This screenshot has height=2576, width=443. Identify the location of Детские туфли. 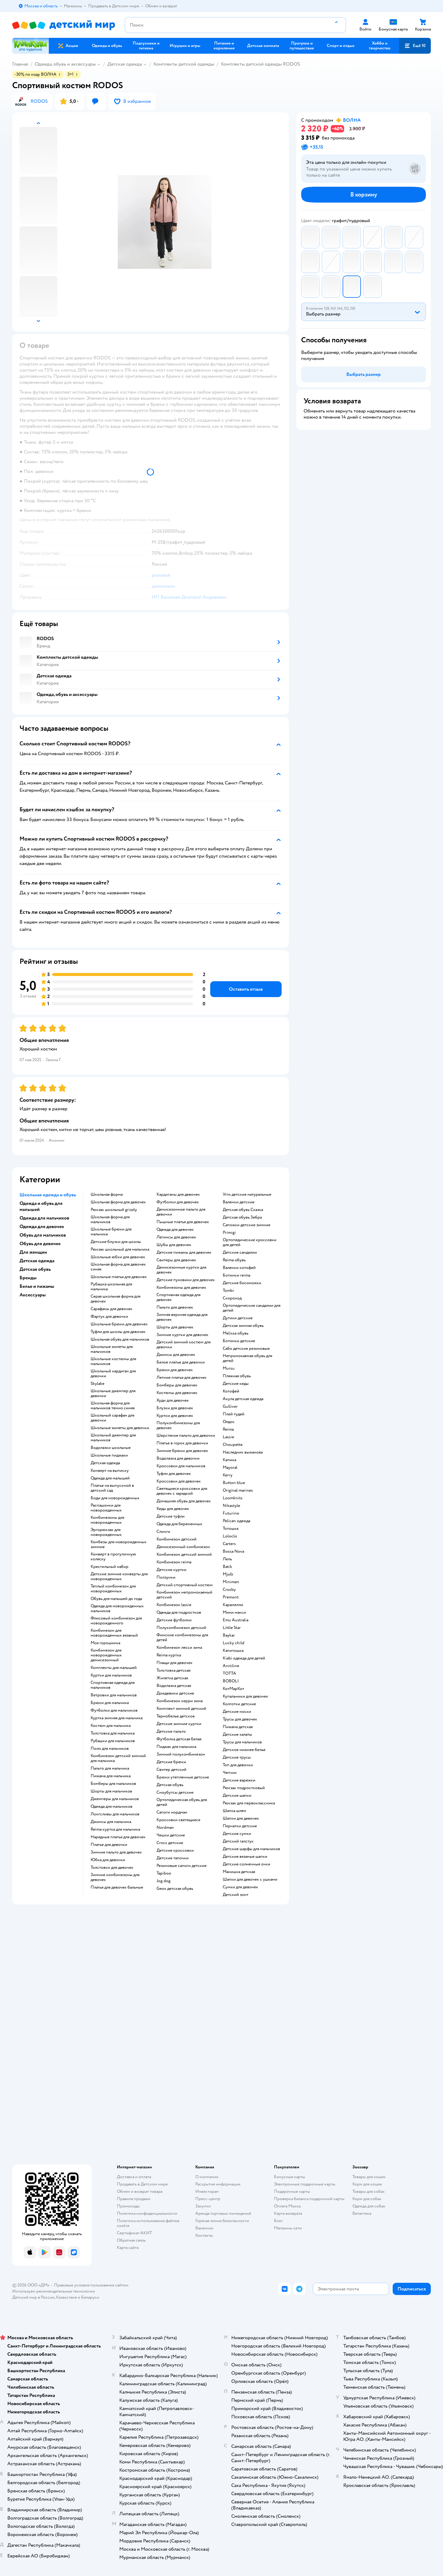
(171, 1516).